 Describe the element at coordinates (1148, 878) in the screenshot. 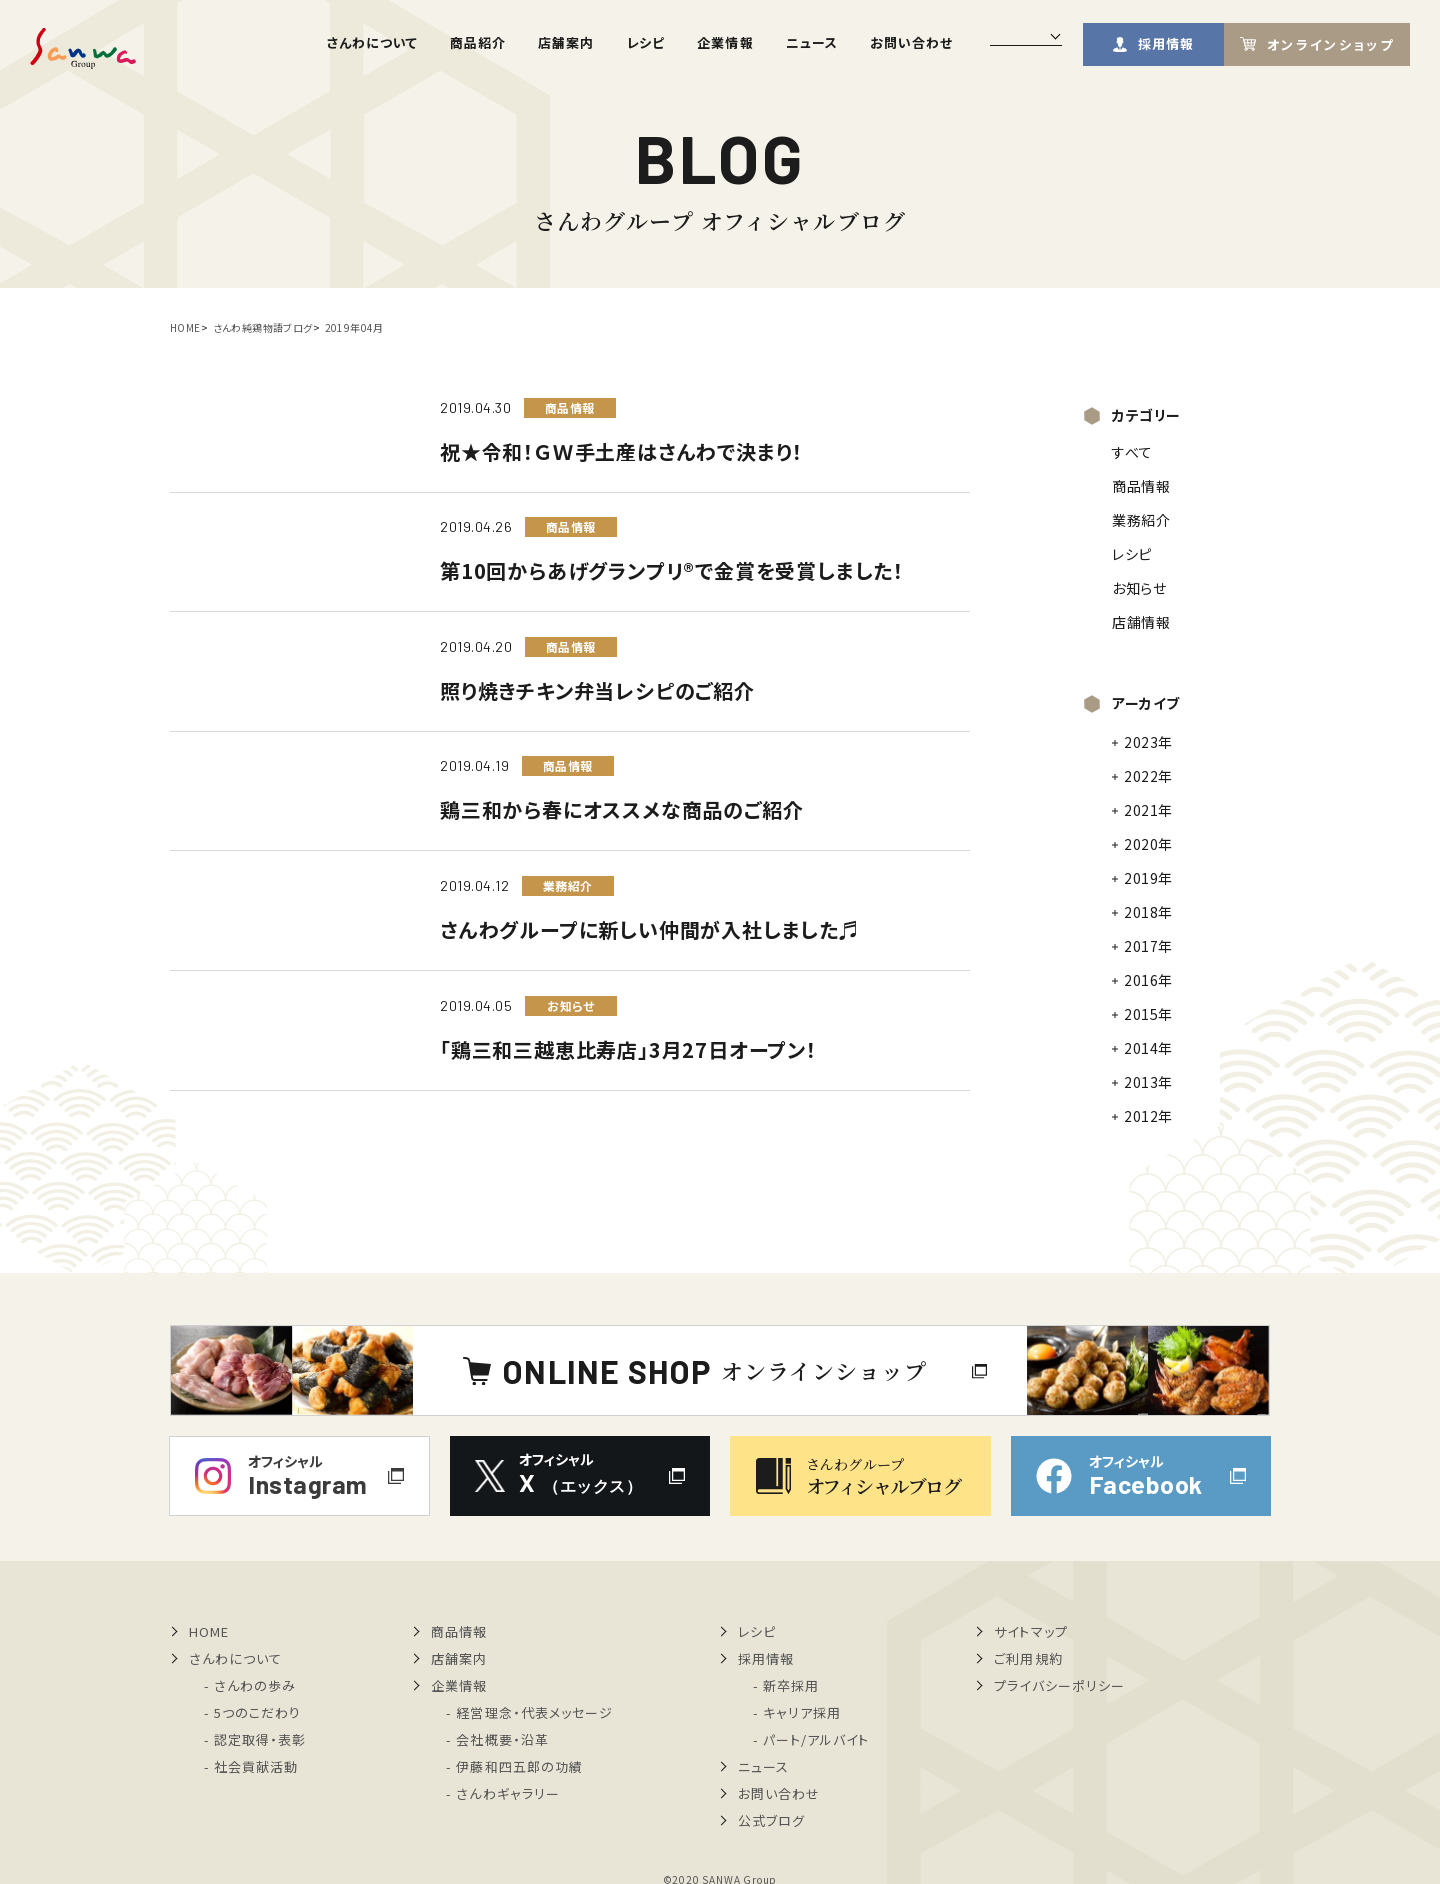

I see `2019年` at that location.